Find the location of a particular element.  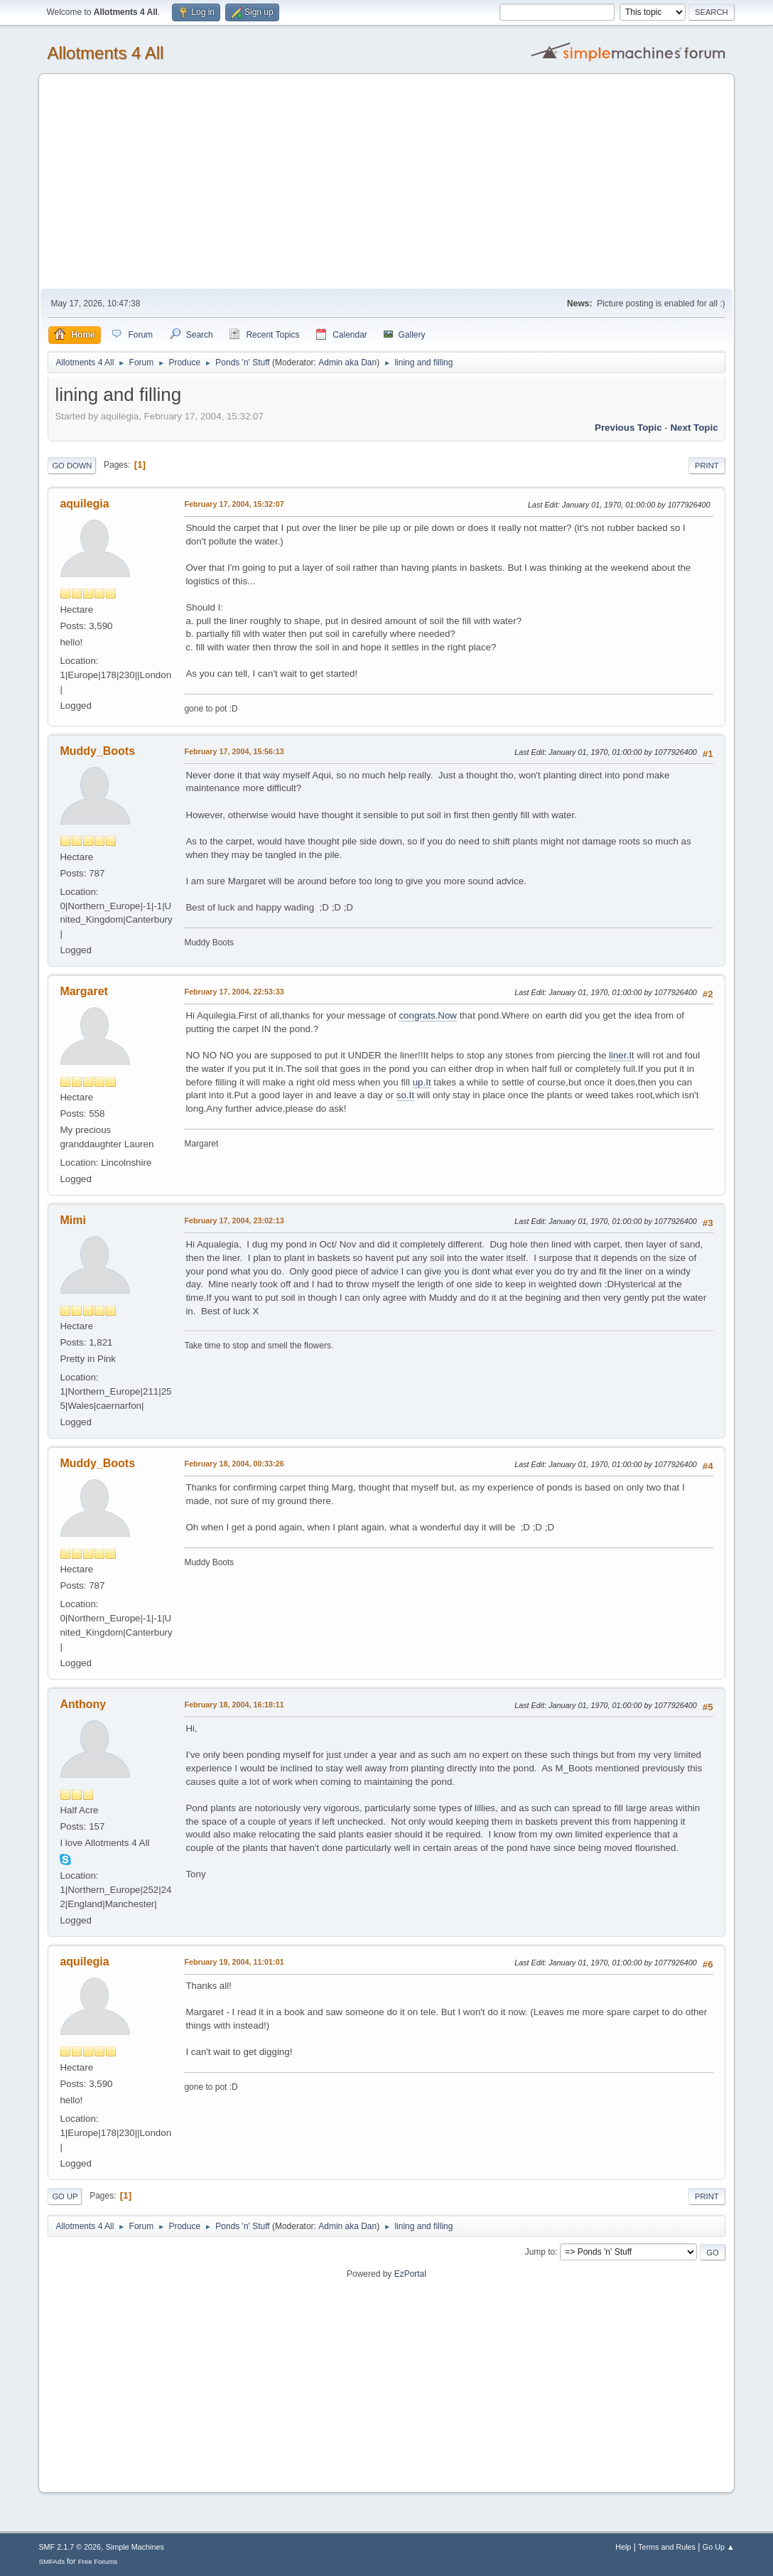

Print is located at coordinates (707, 465).